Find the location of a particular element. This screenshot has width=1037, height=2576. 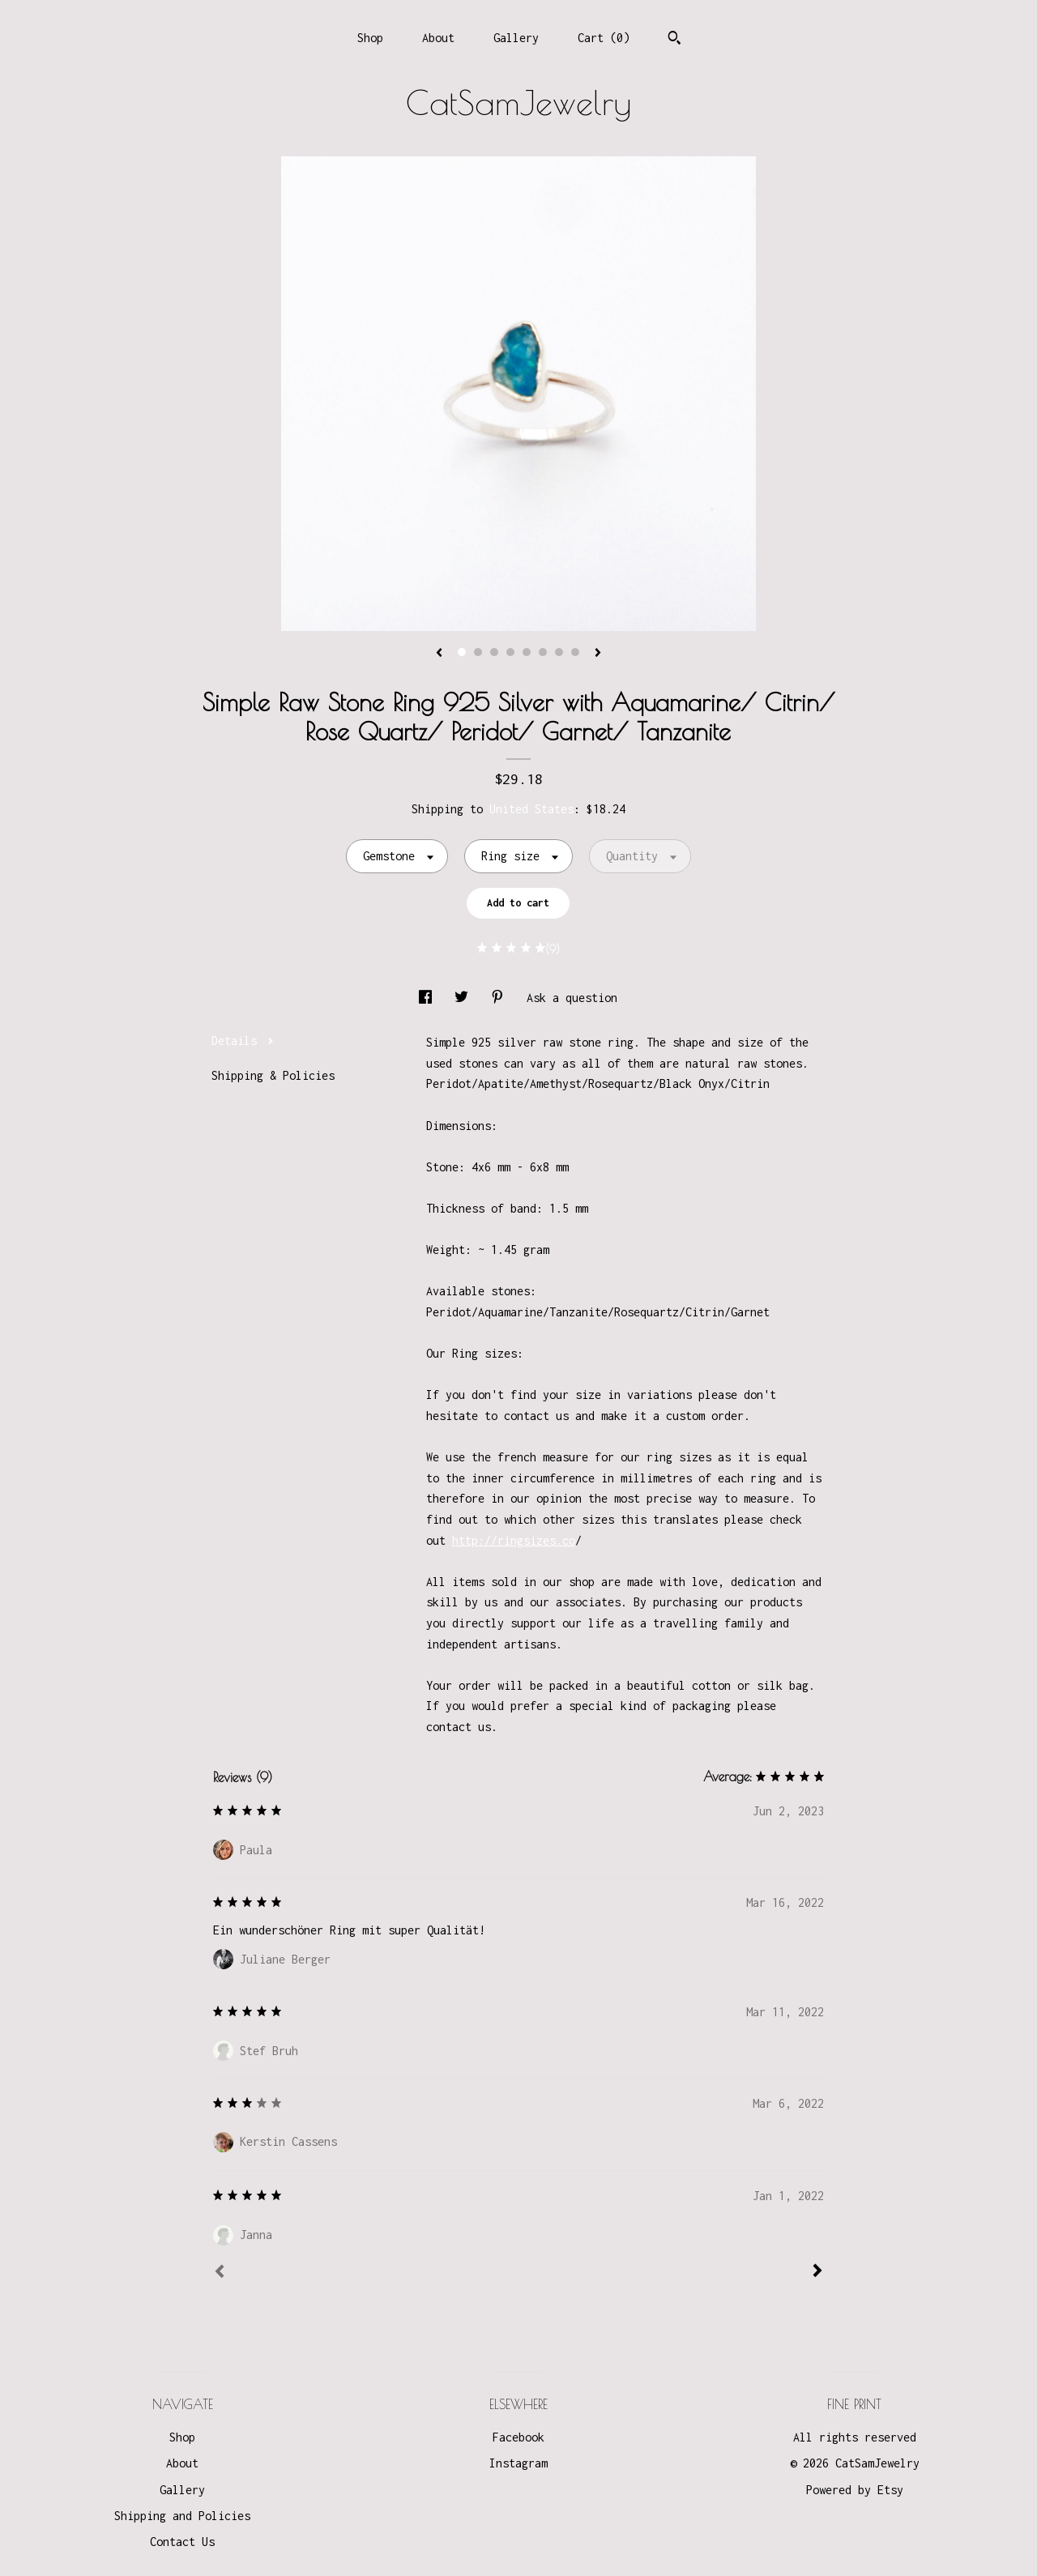

http://ringsizes.co is located at coordinates (513, 1540).